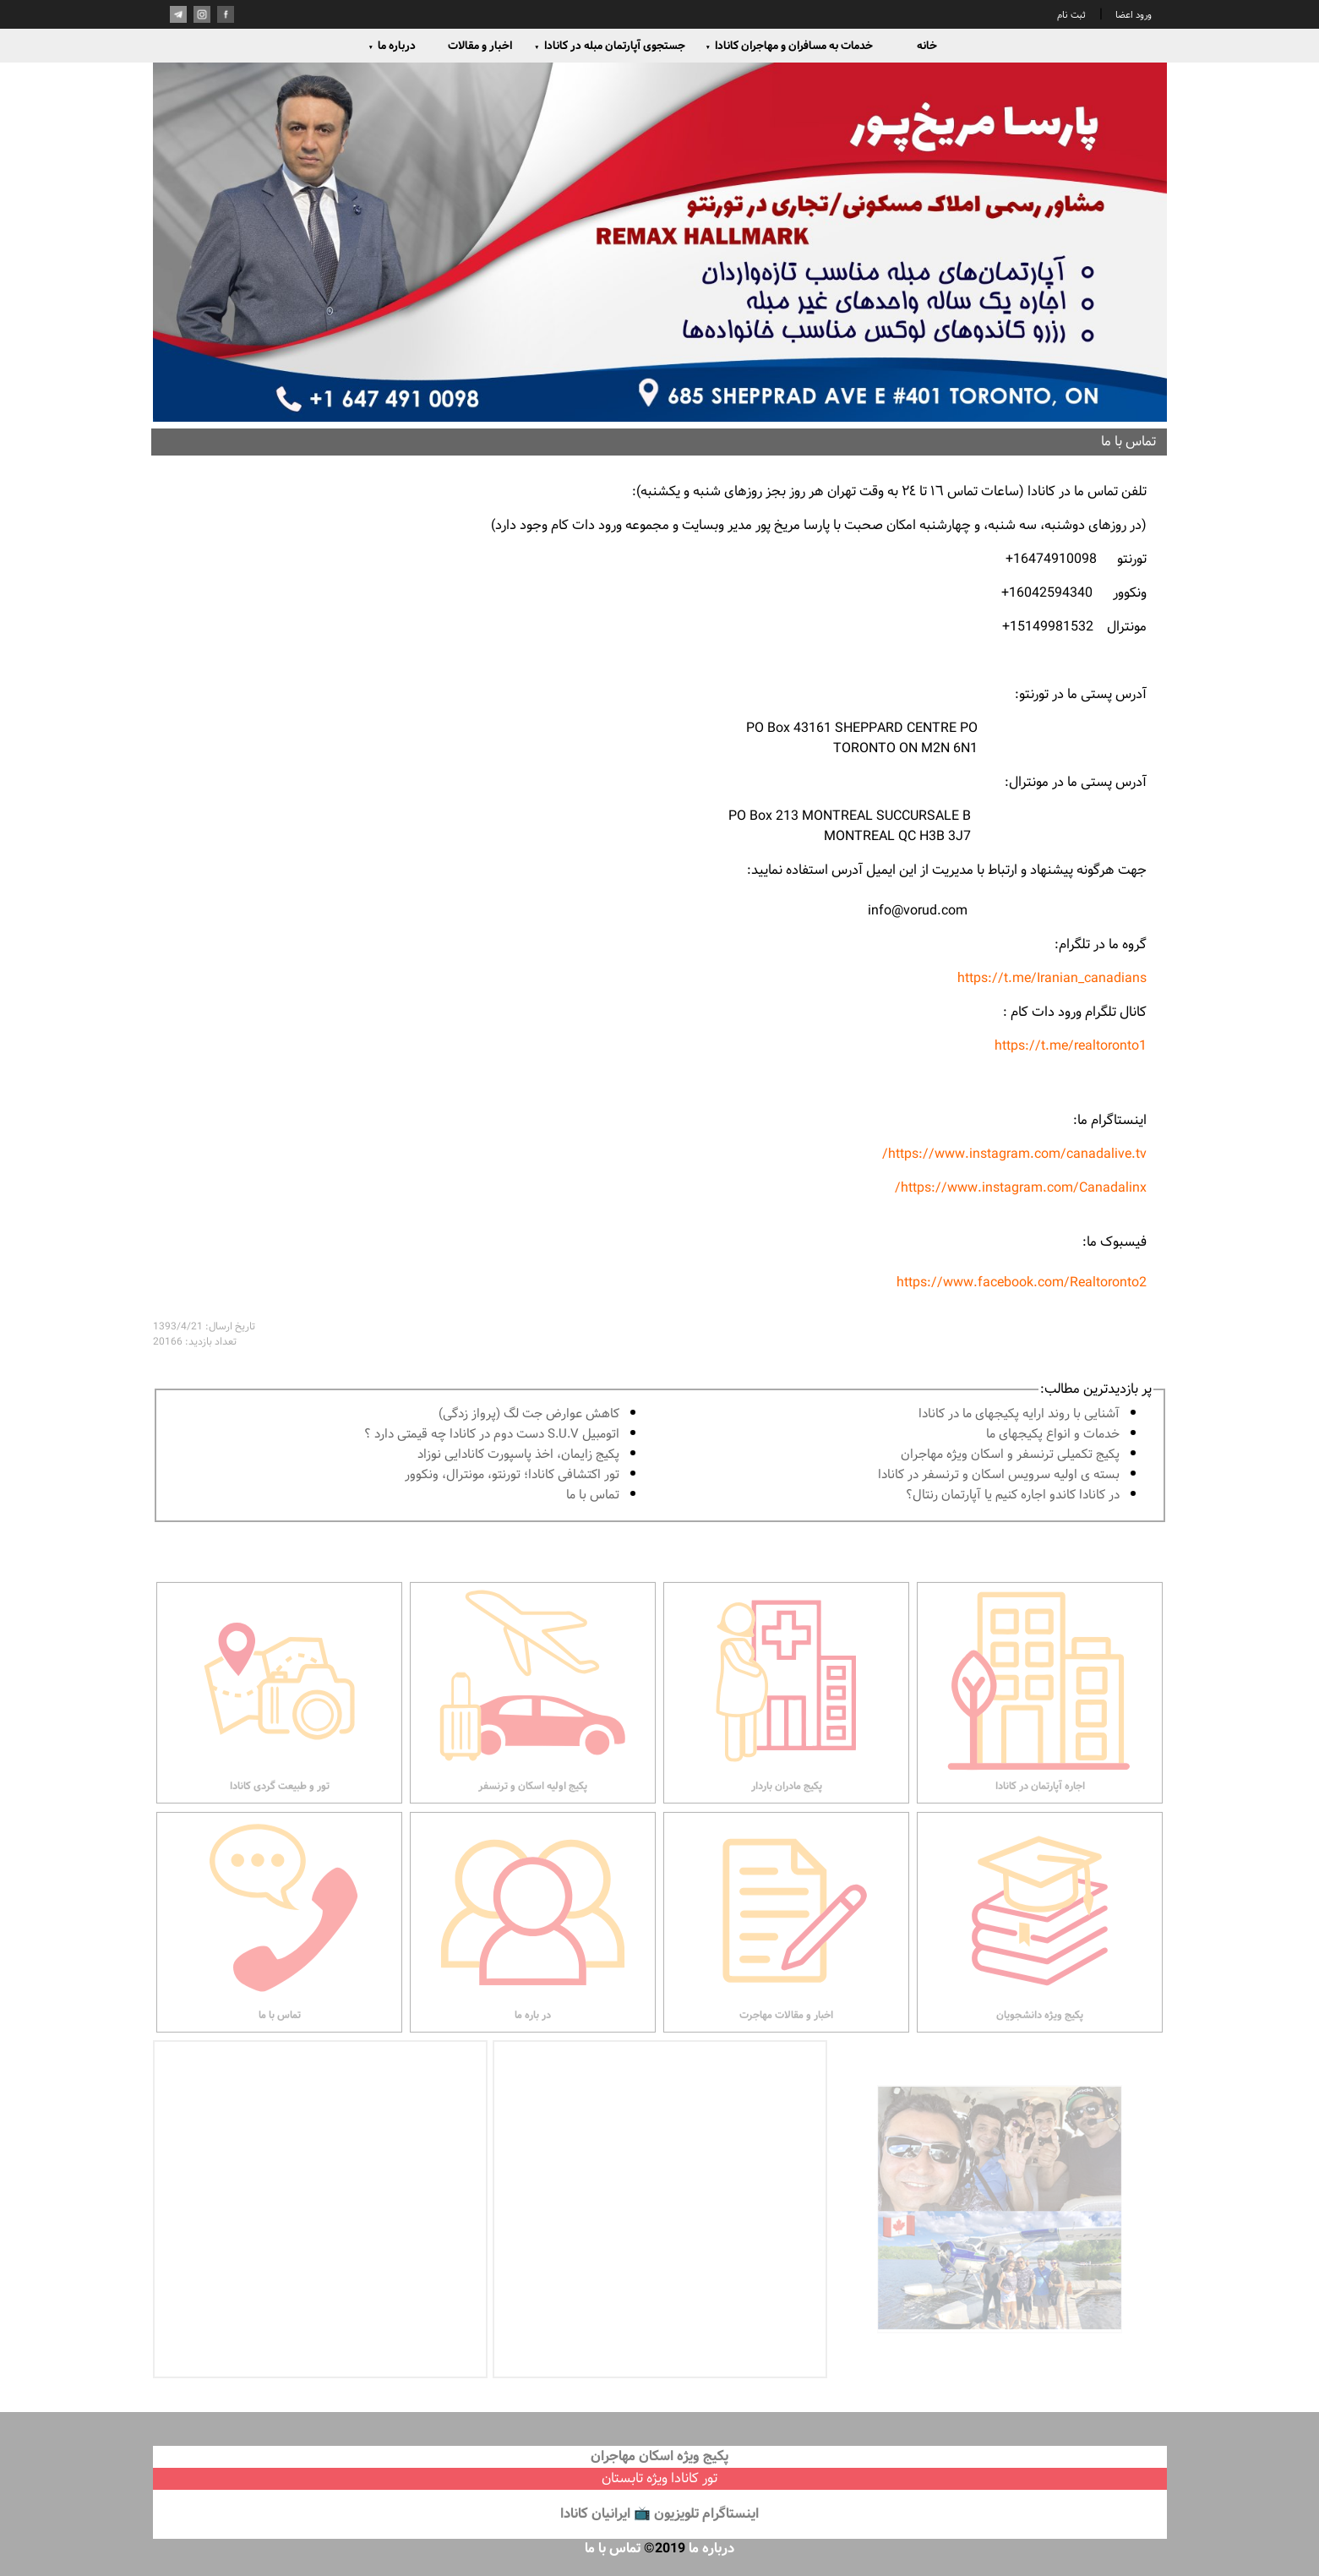  Describe the element at coordinates (1040, 1715) in the screenshot. I see `اجاره آپارتمان در کانادا` at that location.